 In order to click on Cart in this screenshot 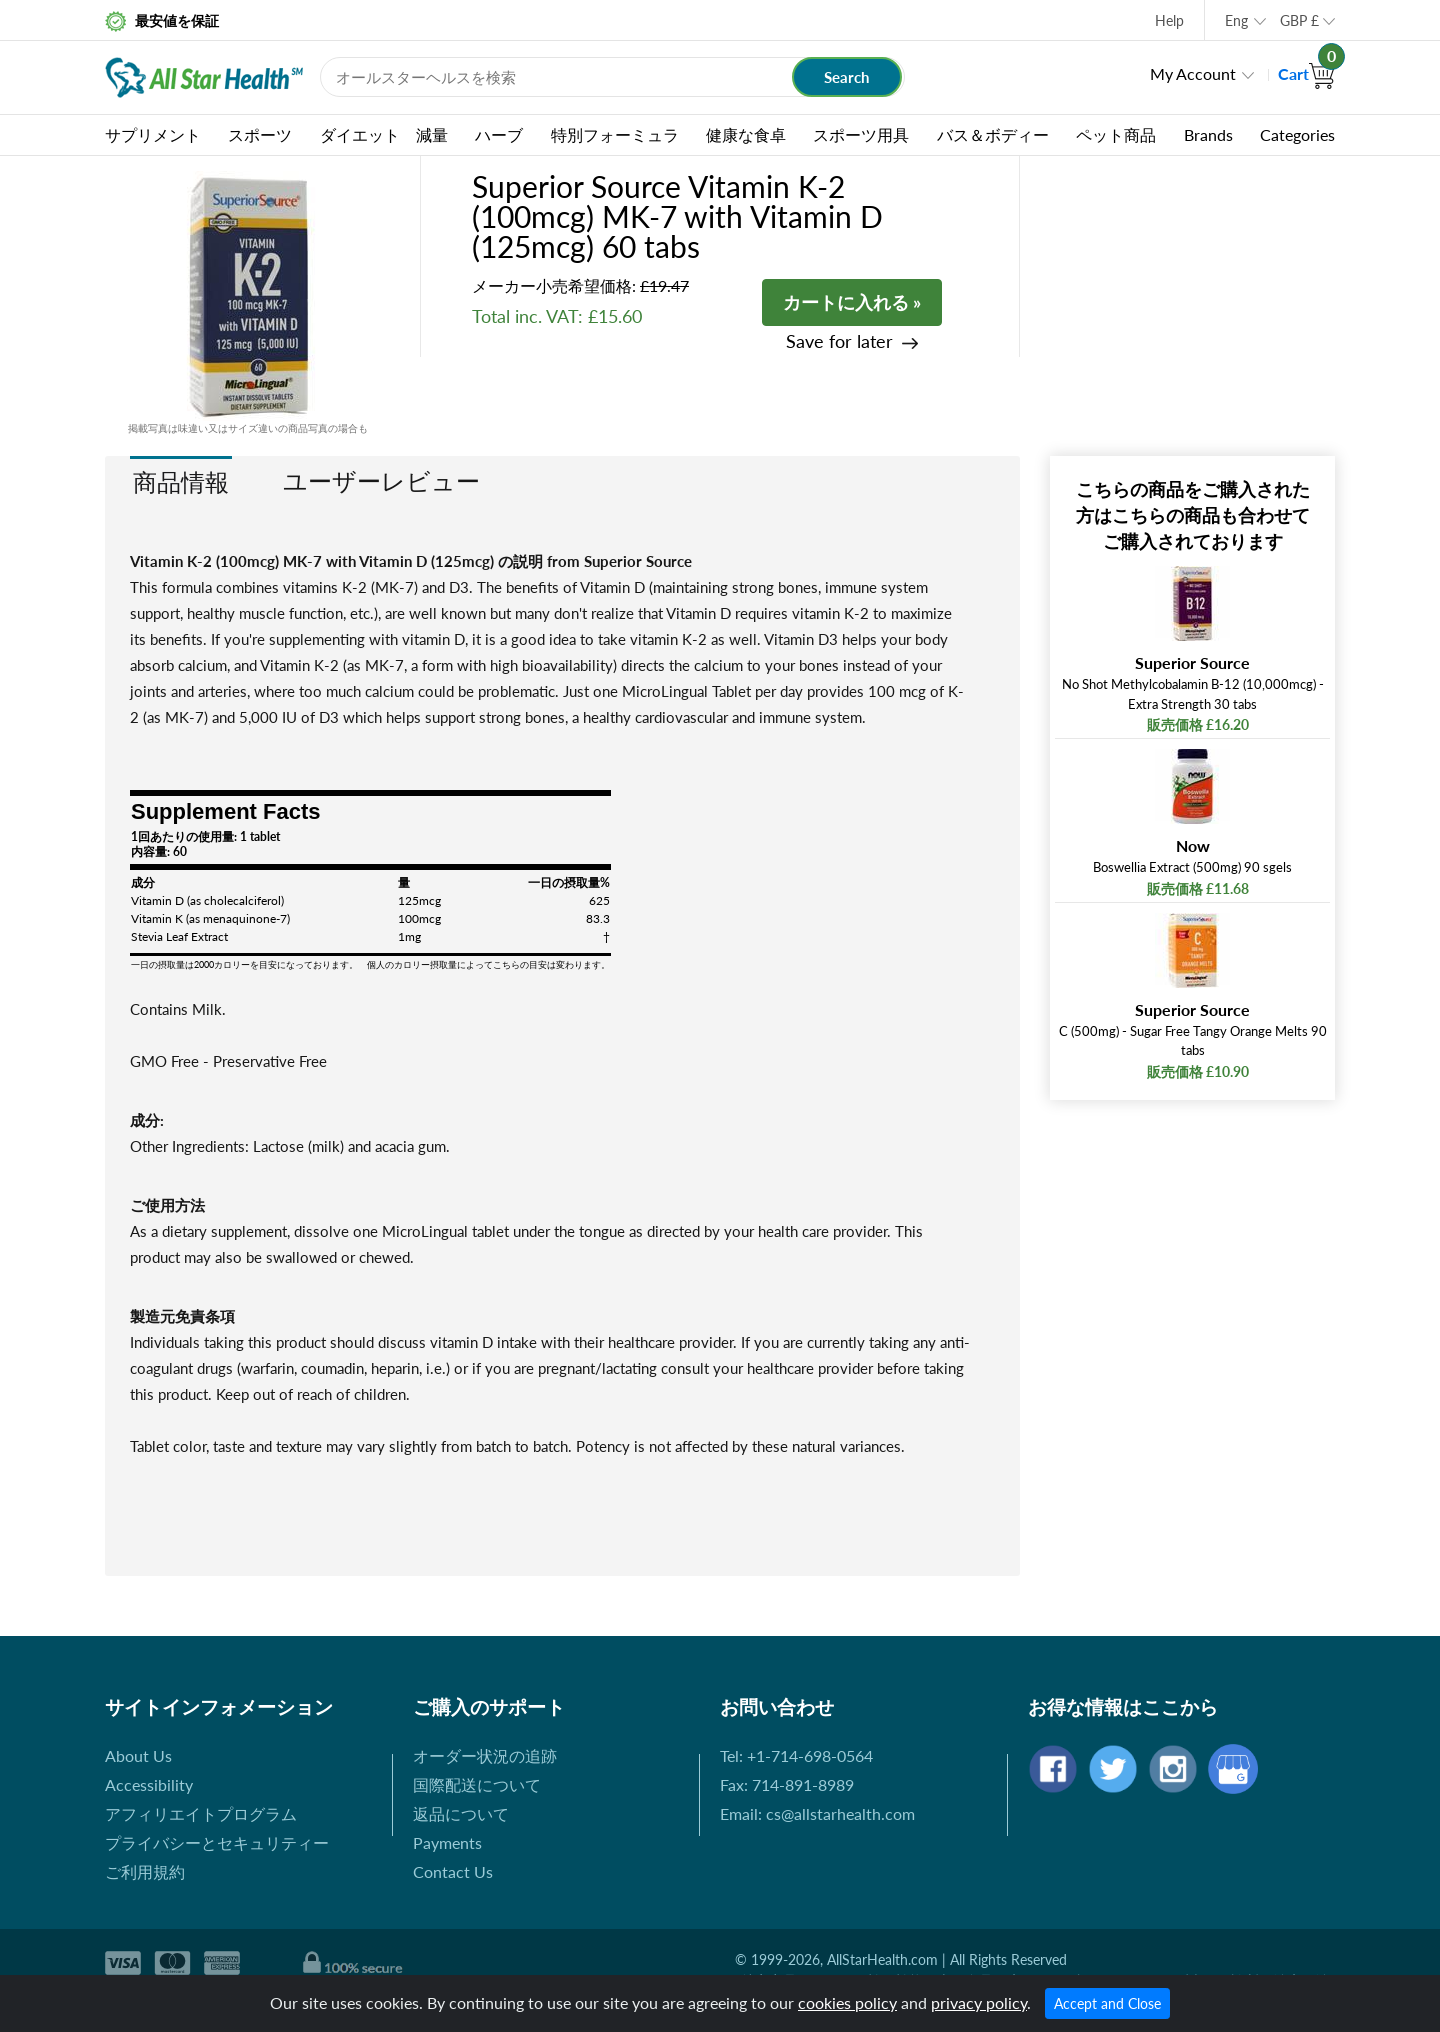, I will do `click(1306, 73)`.